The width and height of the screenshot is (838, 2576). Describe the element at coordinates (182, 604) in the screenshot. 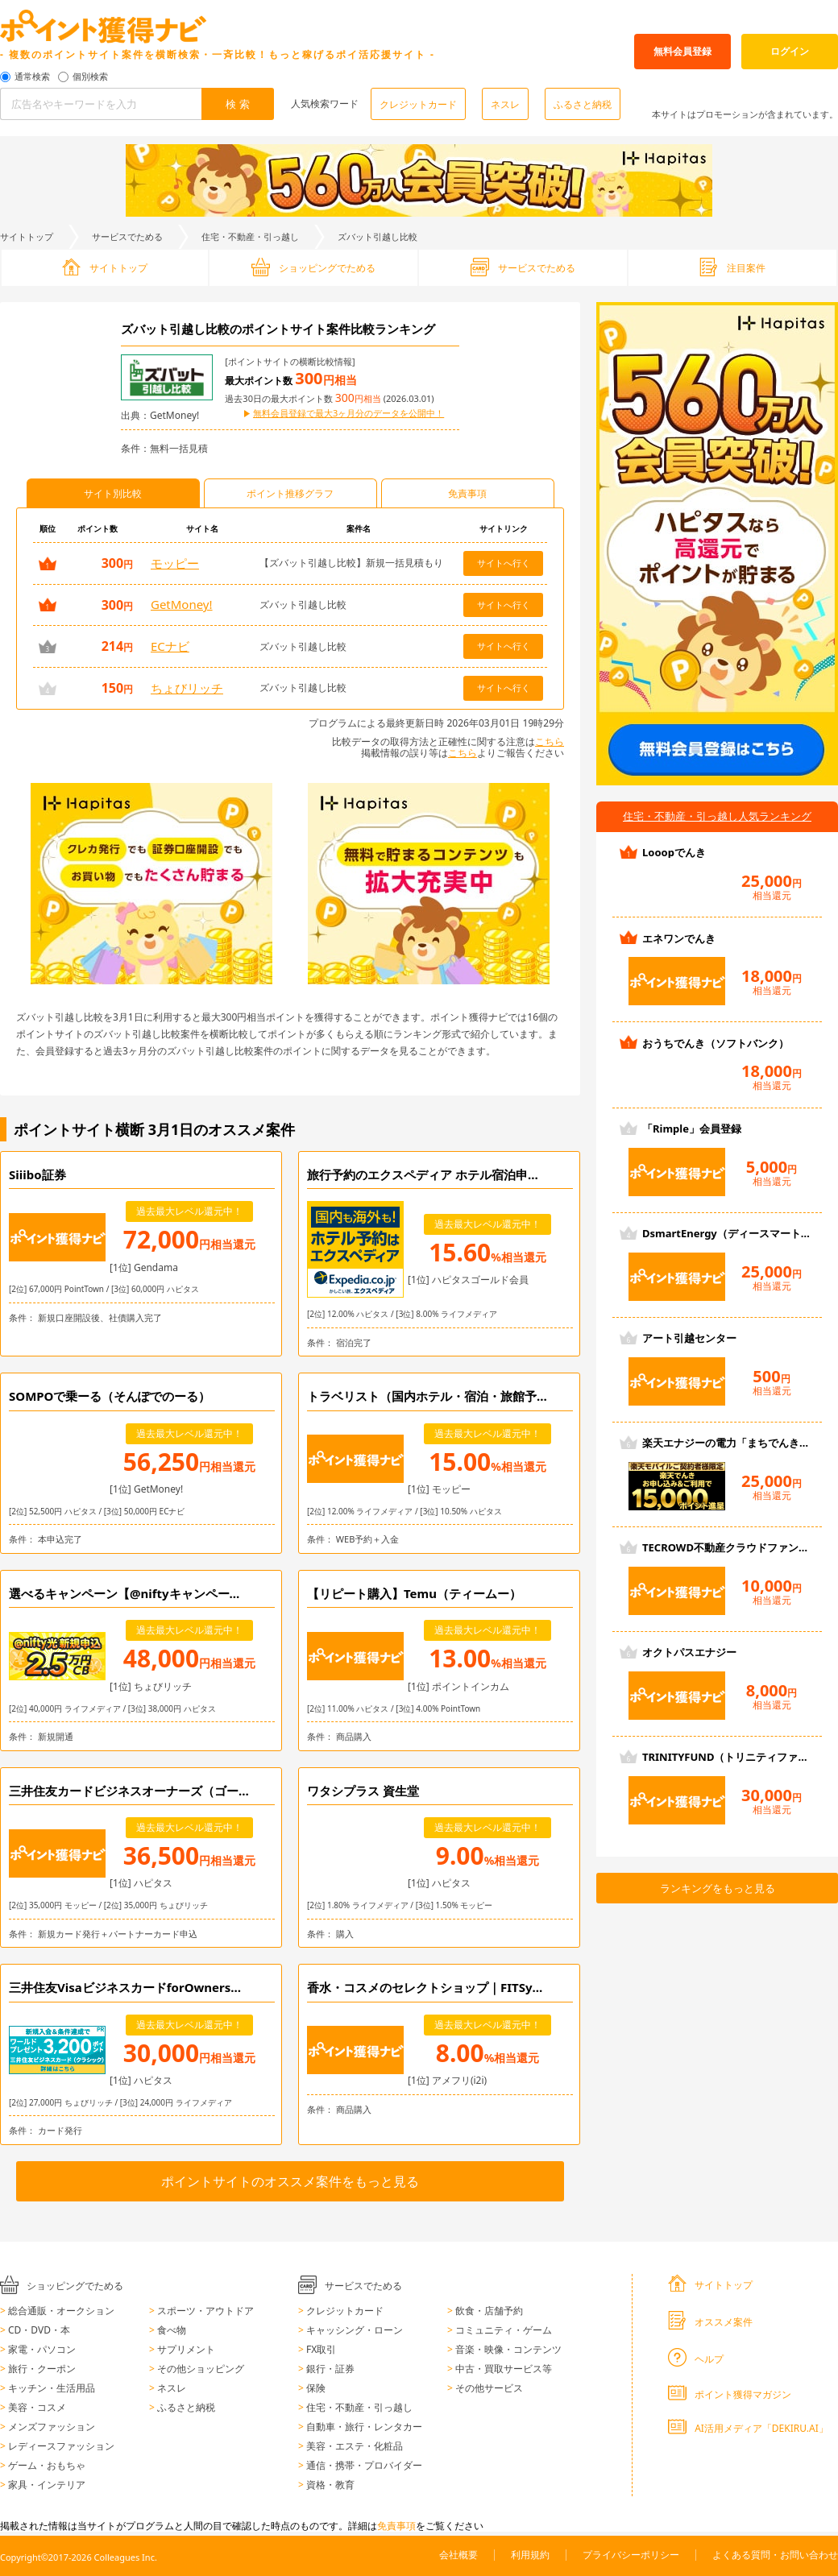

I see `GetMoney!` at that location.